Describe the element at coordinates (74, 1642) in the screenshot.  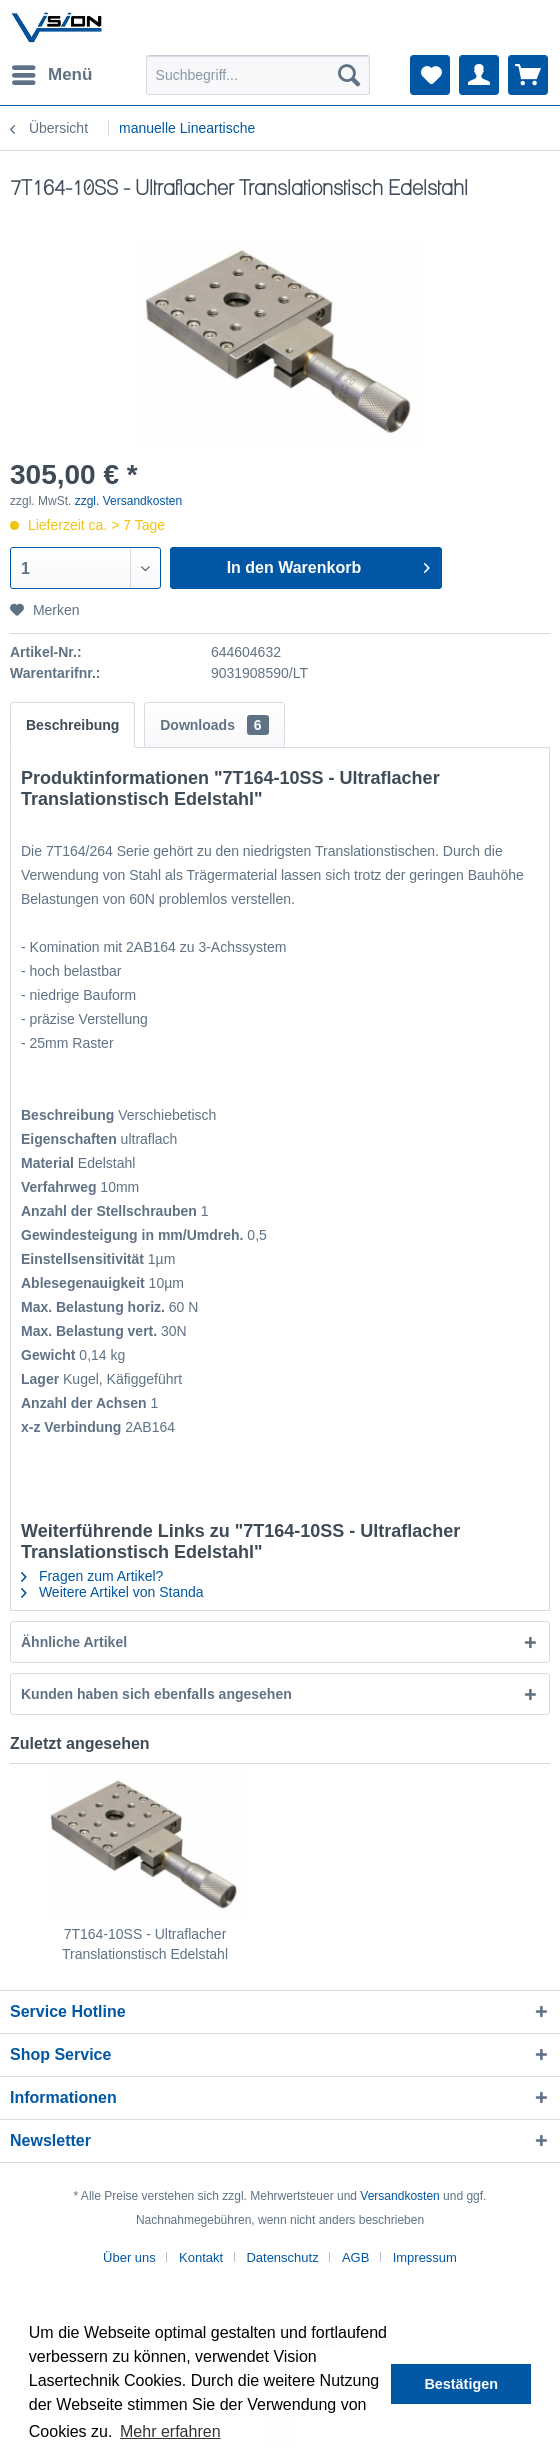
I see `Ähnliche Artikel` at that location.